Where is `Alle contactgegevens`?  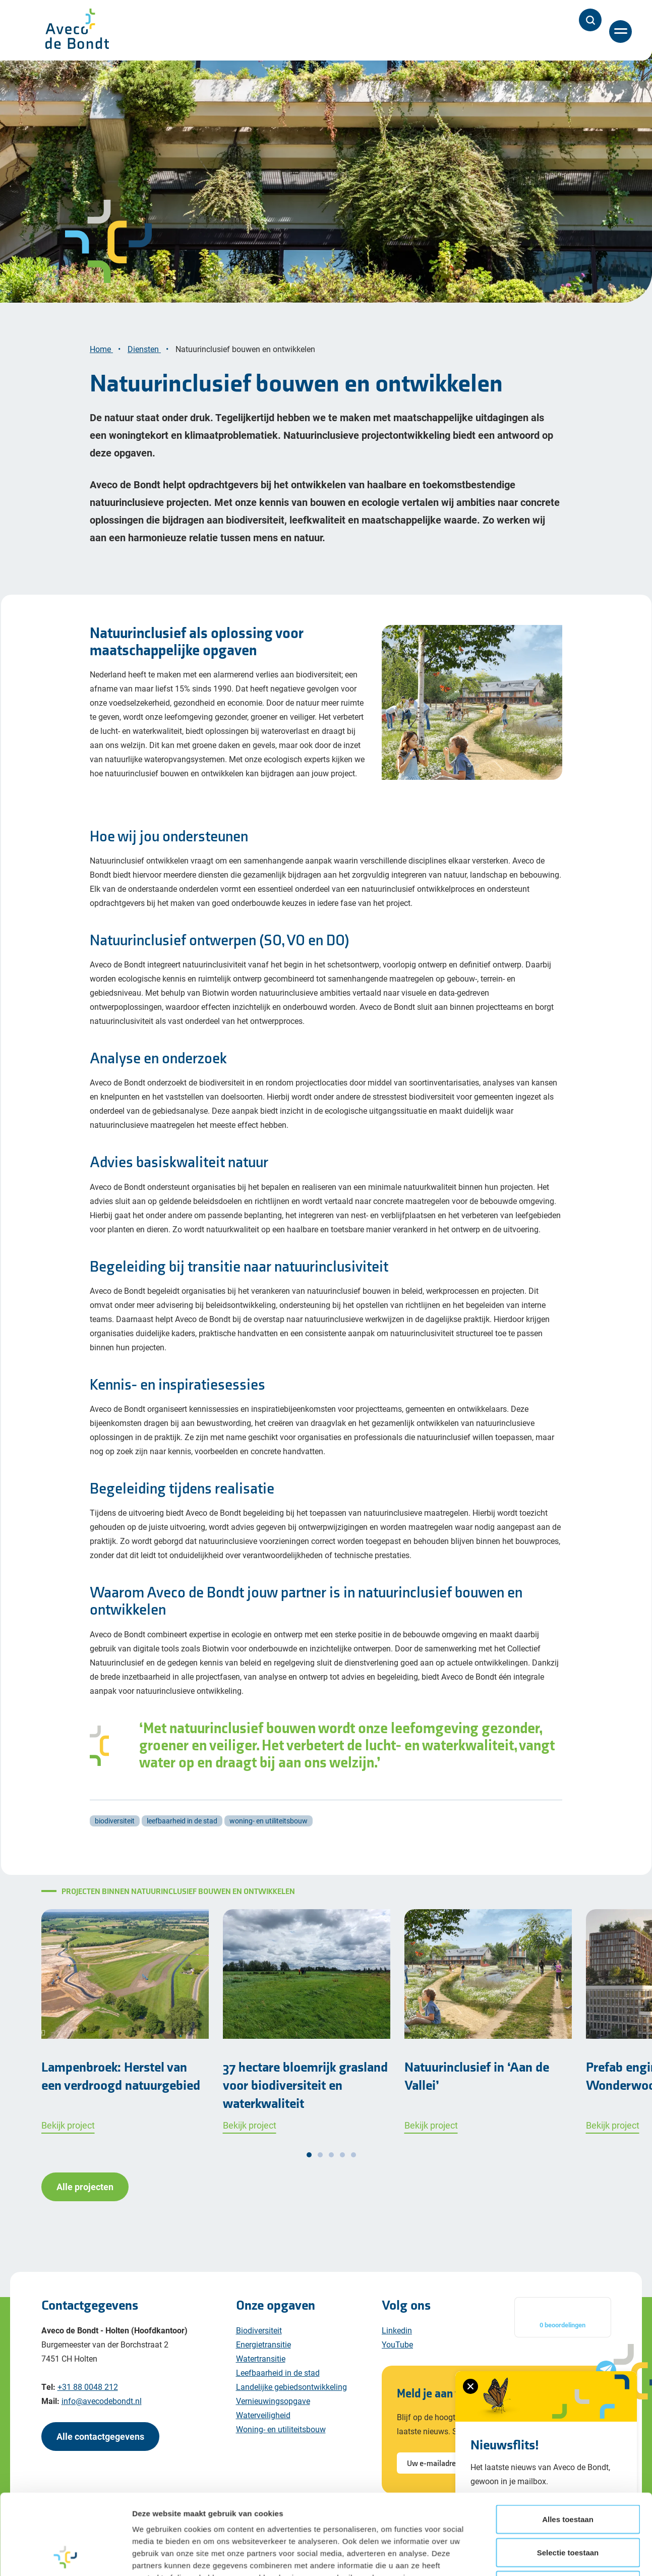
Alle contactgegevens is located at coordinates (100, 2436).